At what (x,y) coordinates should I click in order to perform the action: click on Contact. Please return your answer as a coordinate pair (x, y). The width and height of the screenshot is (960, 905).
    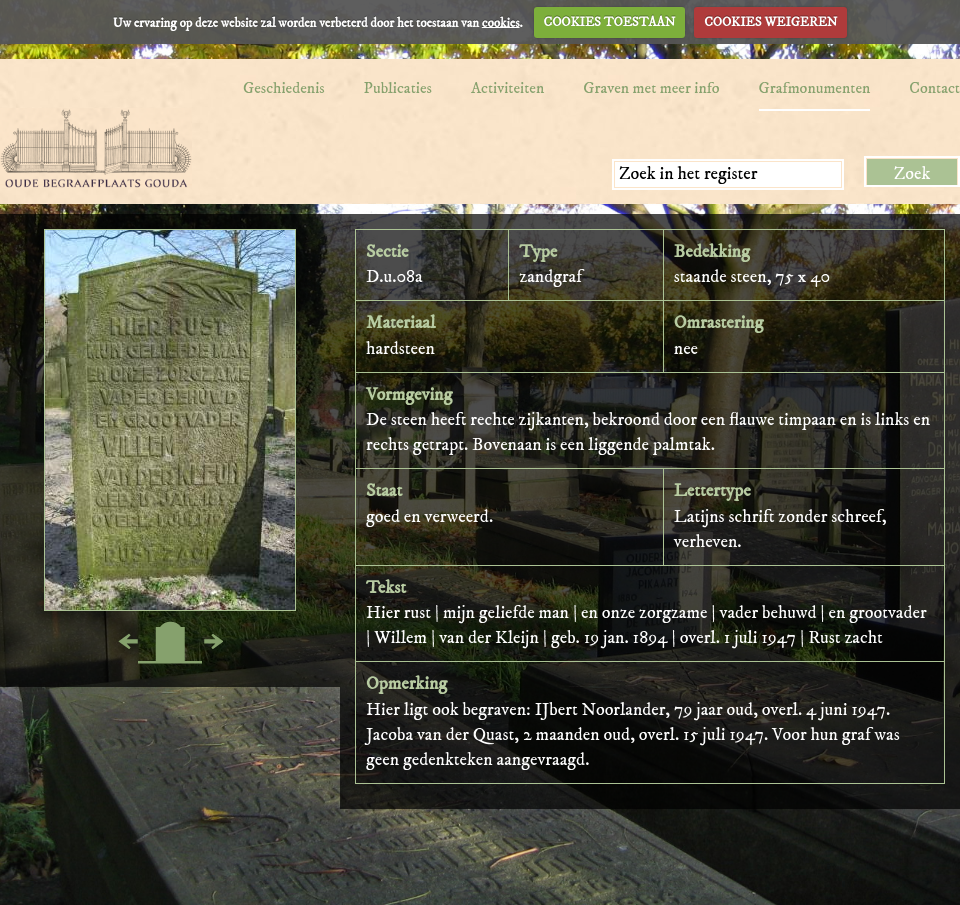
    Looking at the image, I should click on (934, 88).